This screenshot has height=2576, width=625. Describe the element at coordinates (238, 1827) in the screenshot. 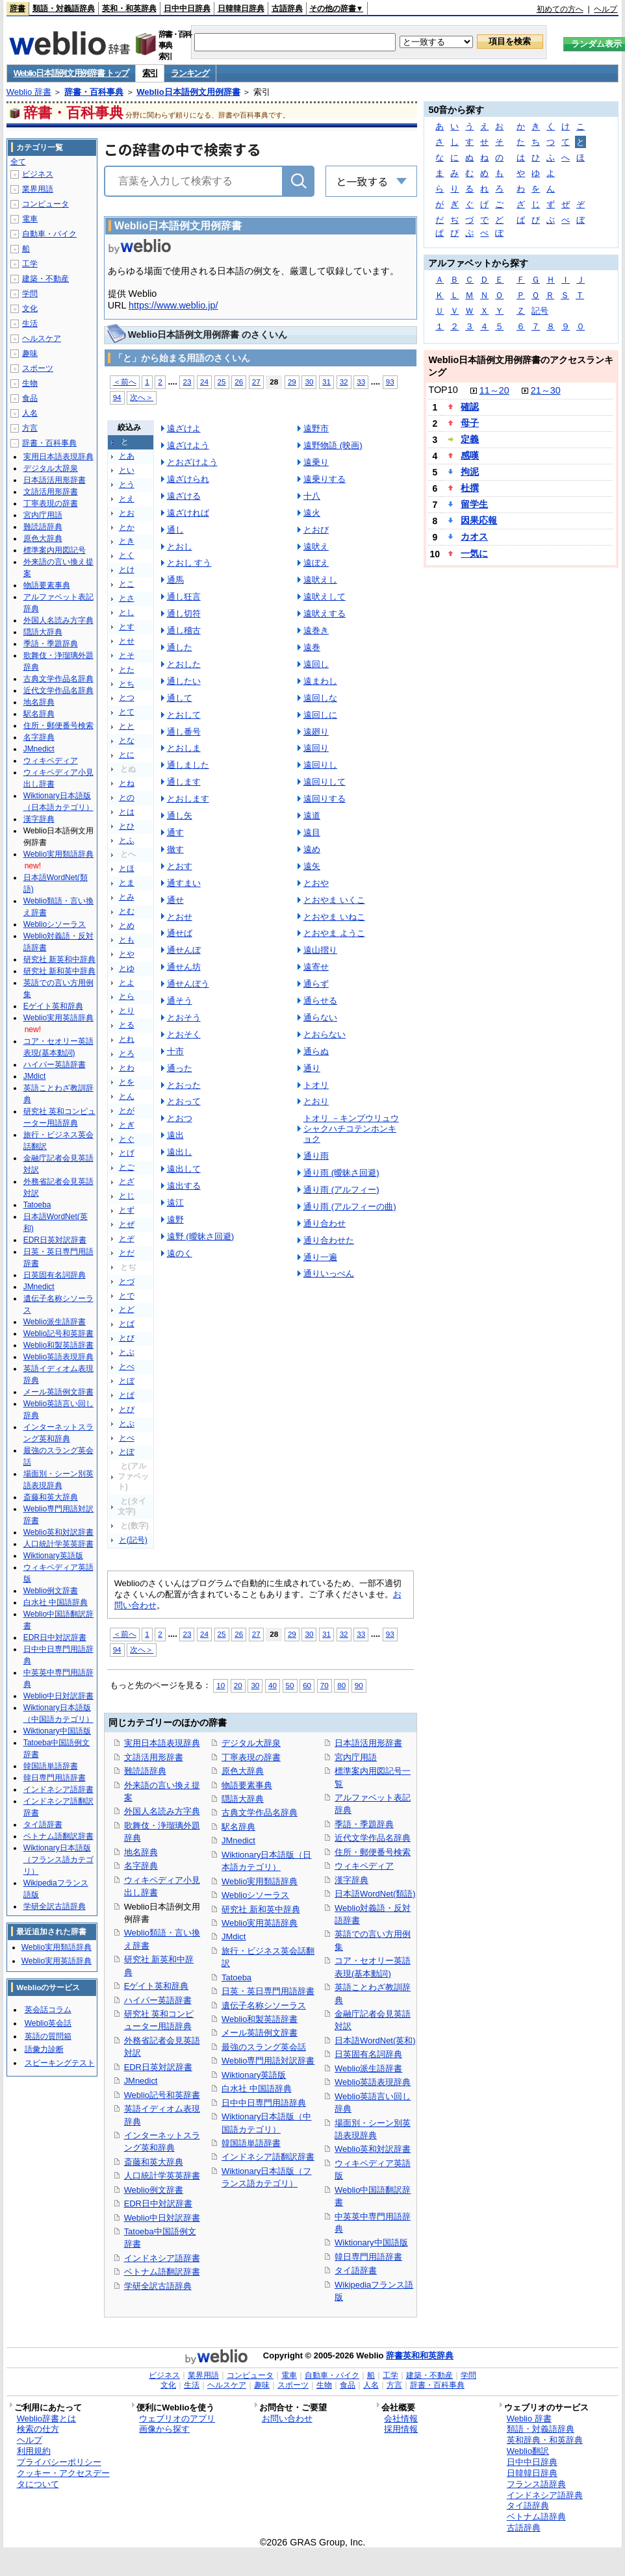

I see `駅名辞典` at that location.